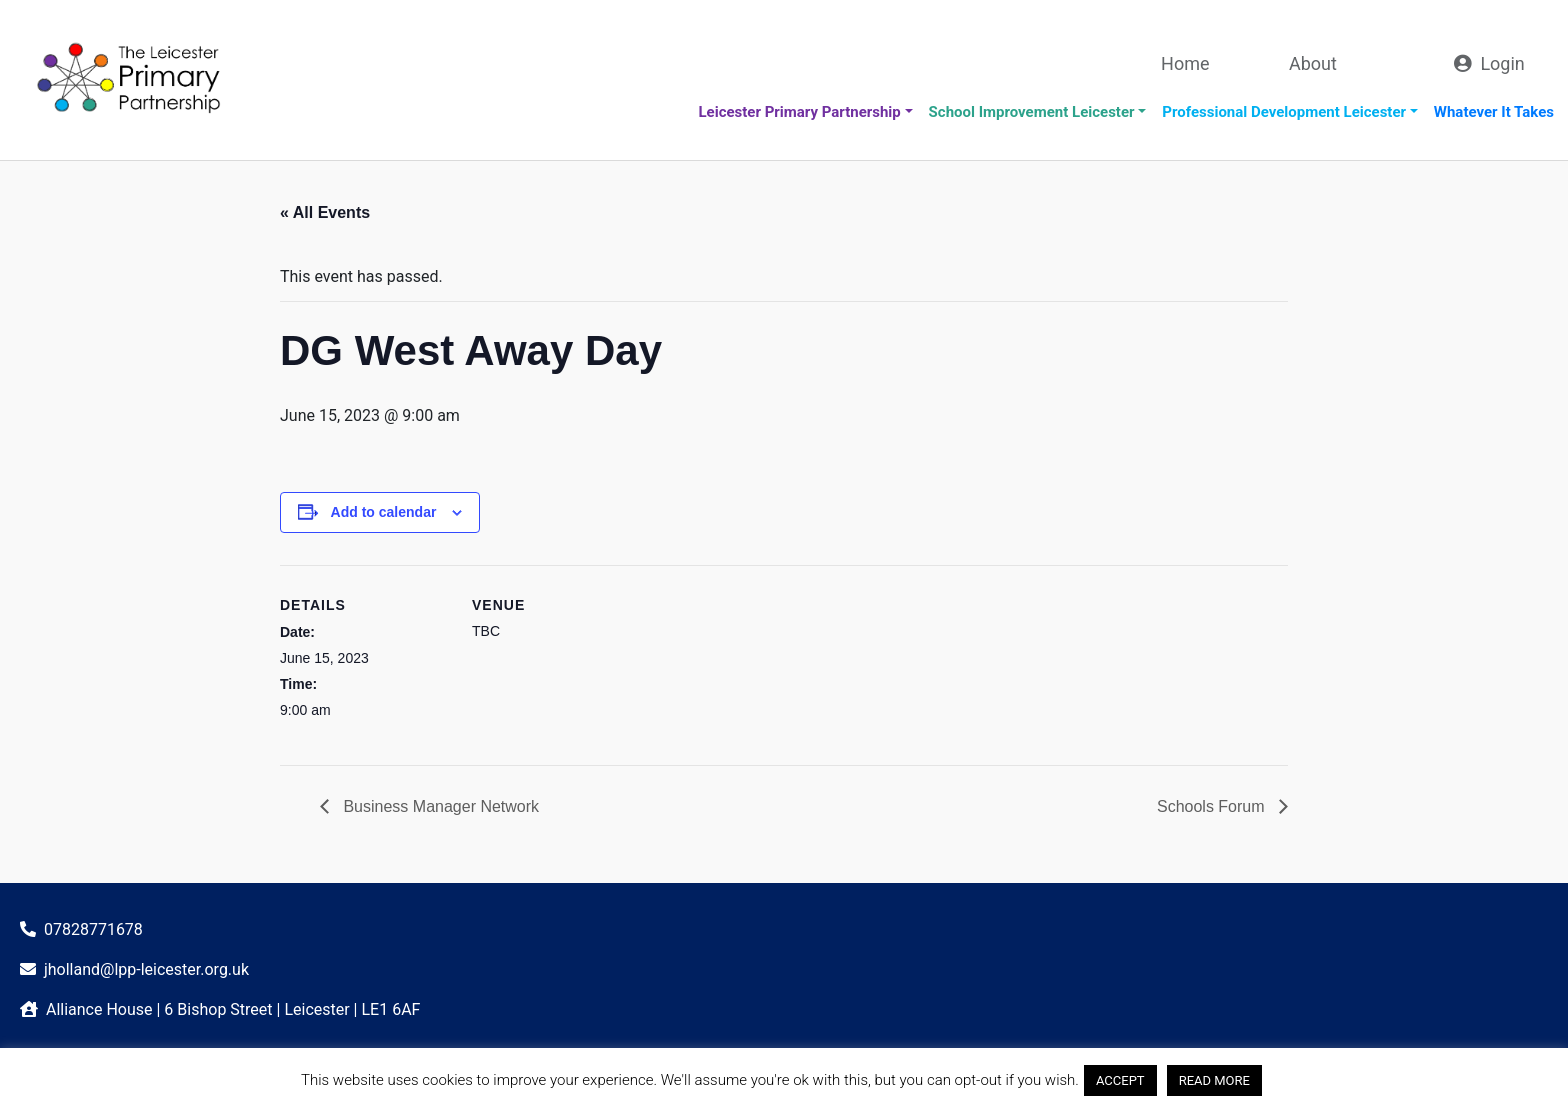 The height and width of the screenshot is (1113, 1568). I want to click on Schools Forum, so click(1213, 806).